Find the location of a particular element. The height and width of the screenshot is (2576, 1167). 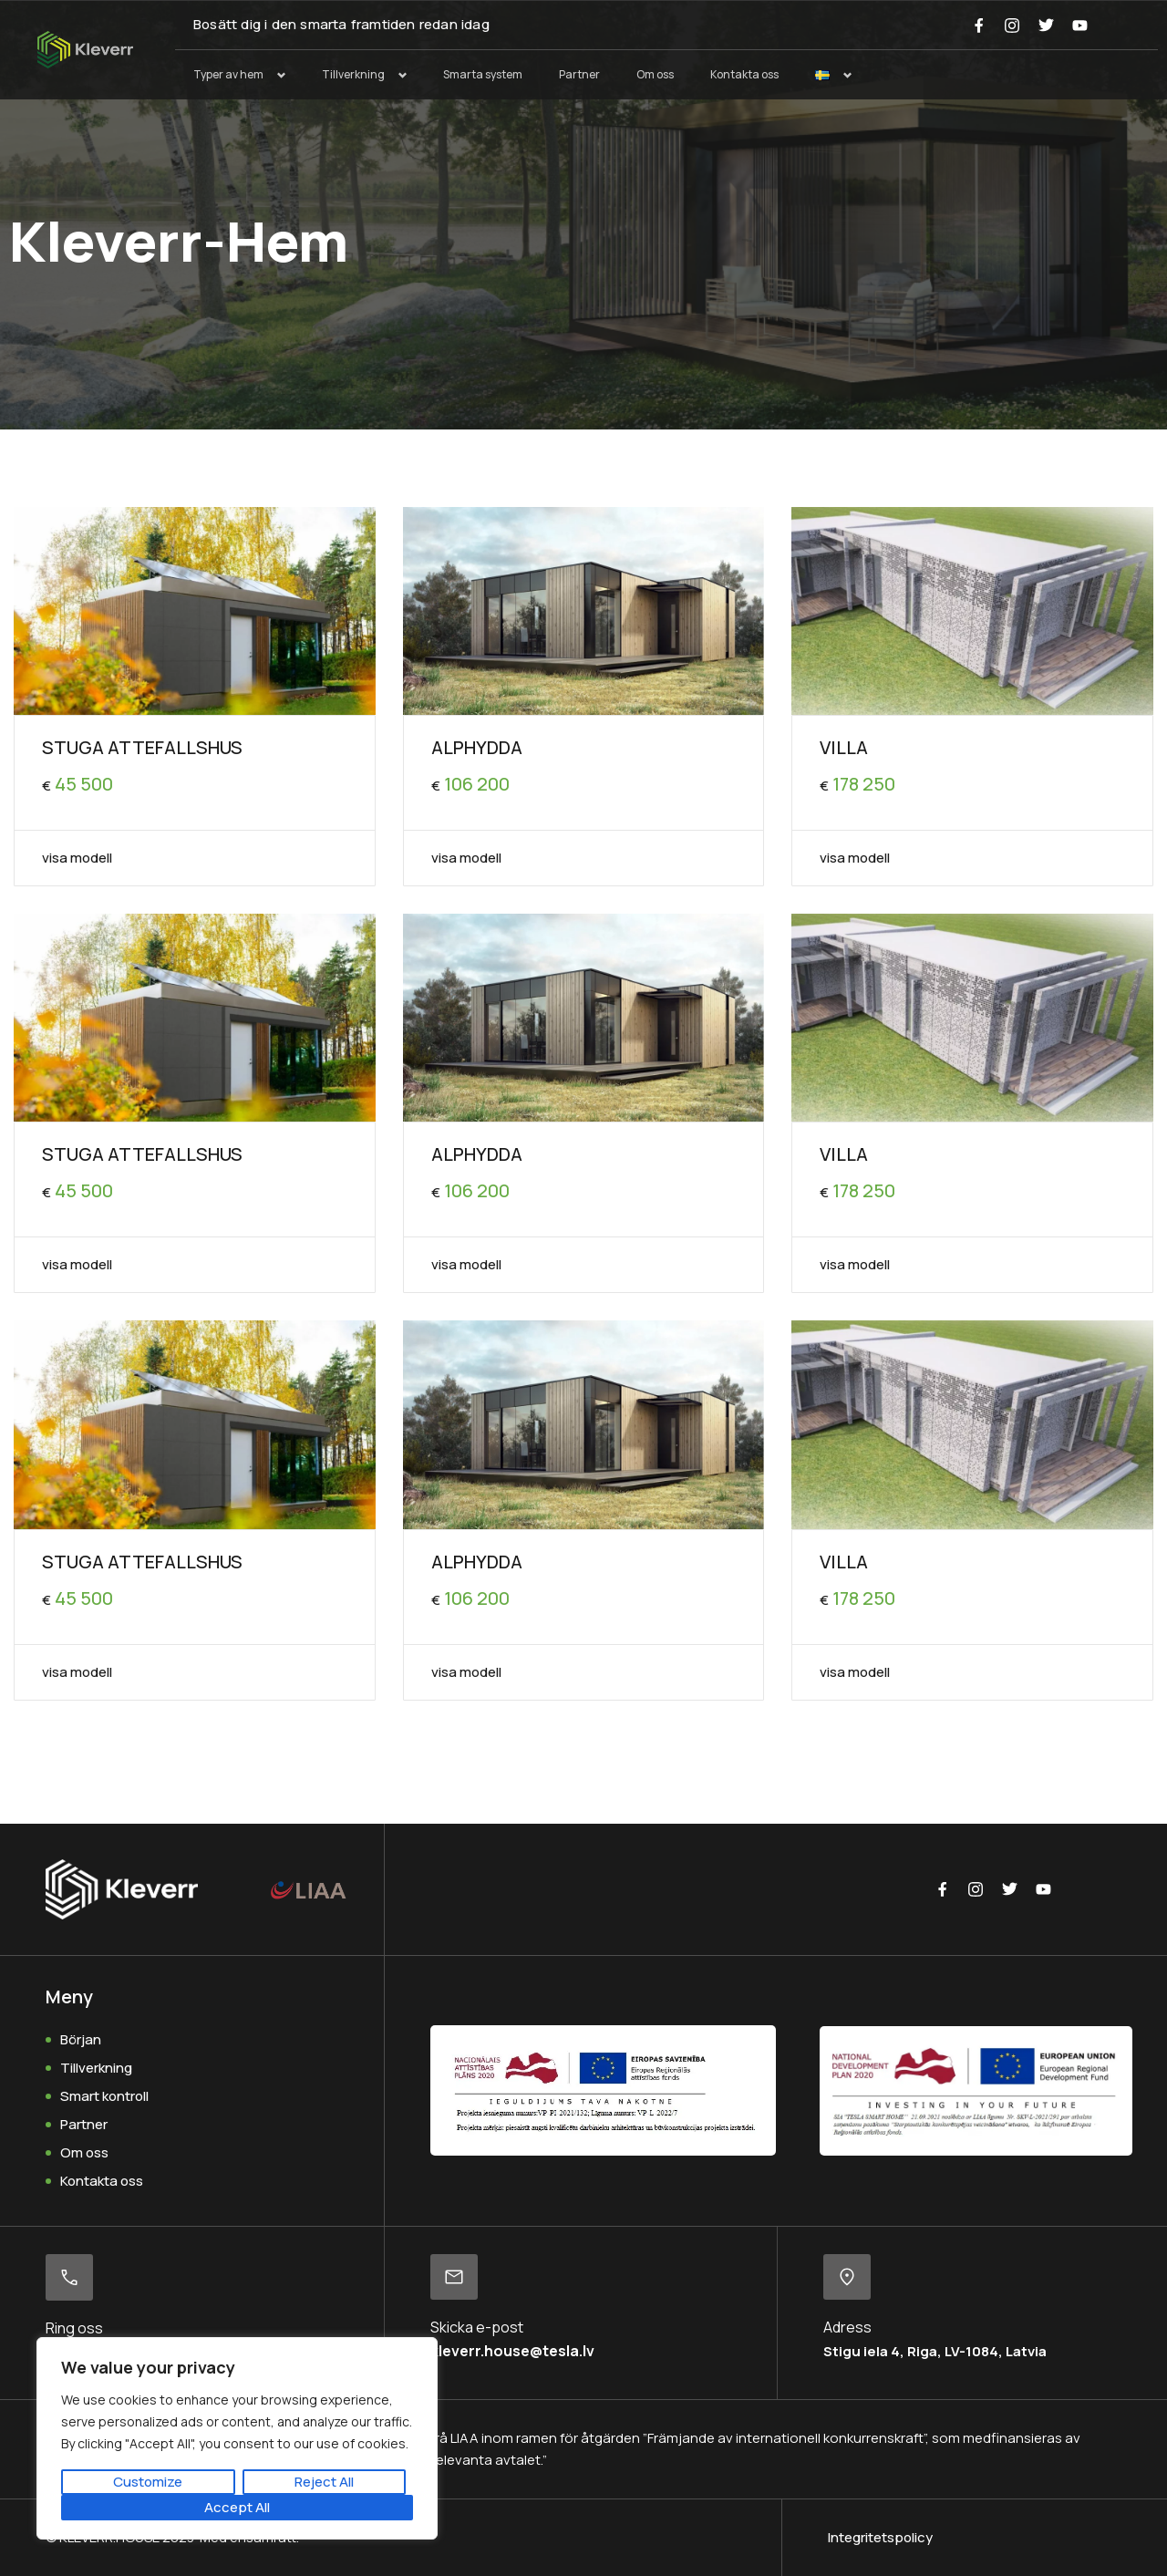

Stigu iela 4, Riga, LV-1084, Latvia is located at coordinates (935, 2351).